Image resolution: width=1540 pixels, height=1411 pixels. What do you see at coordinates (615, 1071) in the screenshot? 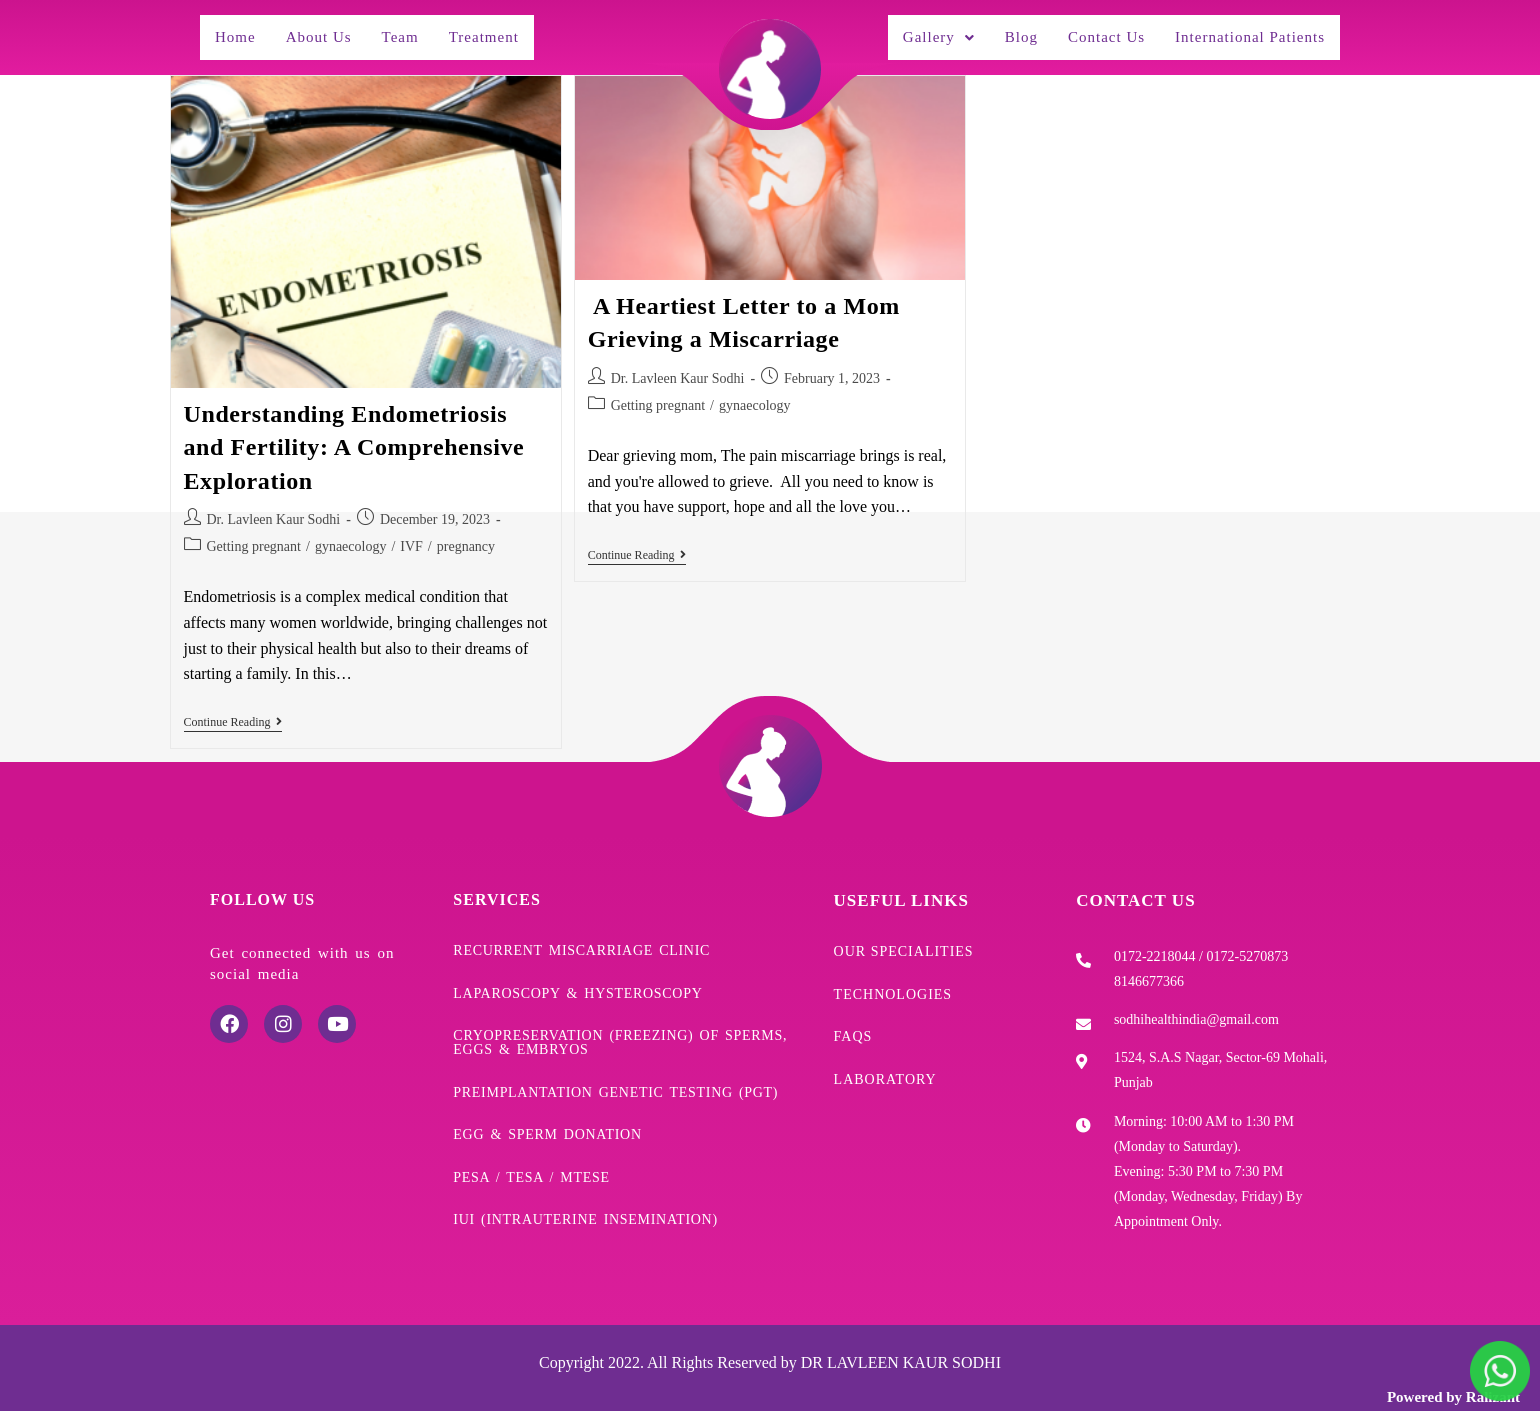
I see `Preimplantation Genetic Testing (PGT)` at bounding box center [615, 1071].